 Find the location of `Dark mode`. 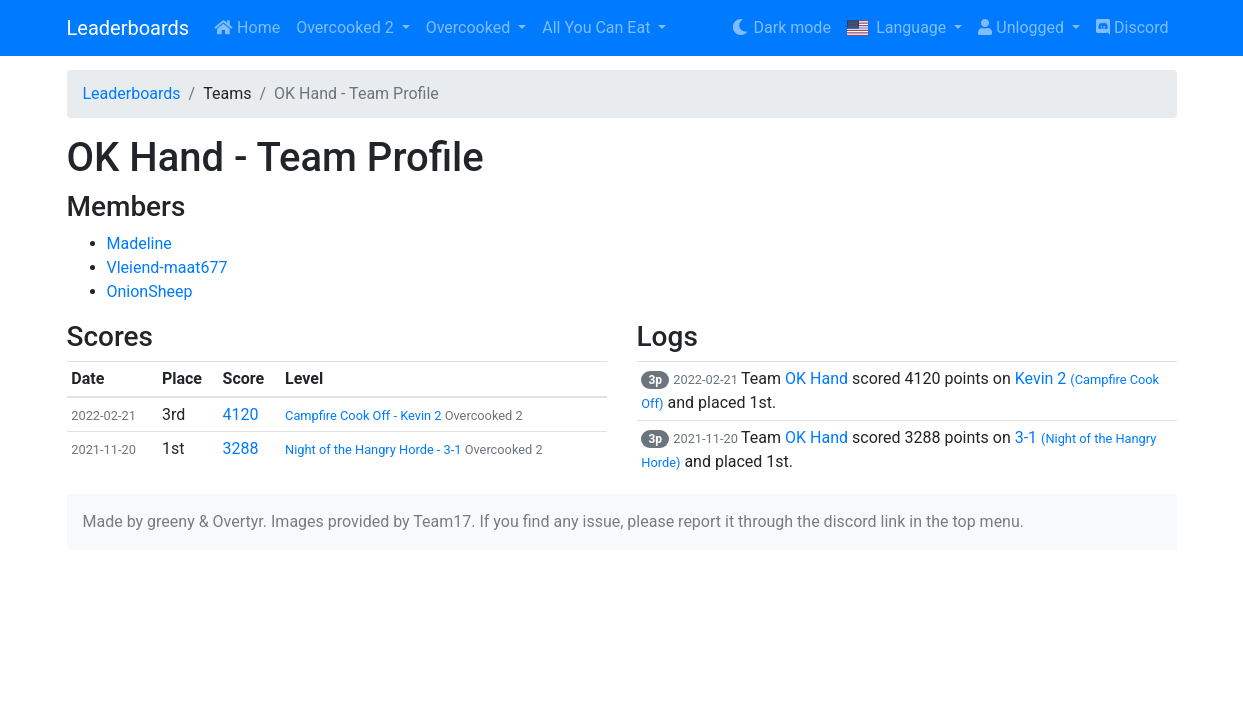

Dark mode is located at coordinates (780, 27).